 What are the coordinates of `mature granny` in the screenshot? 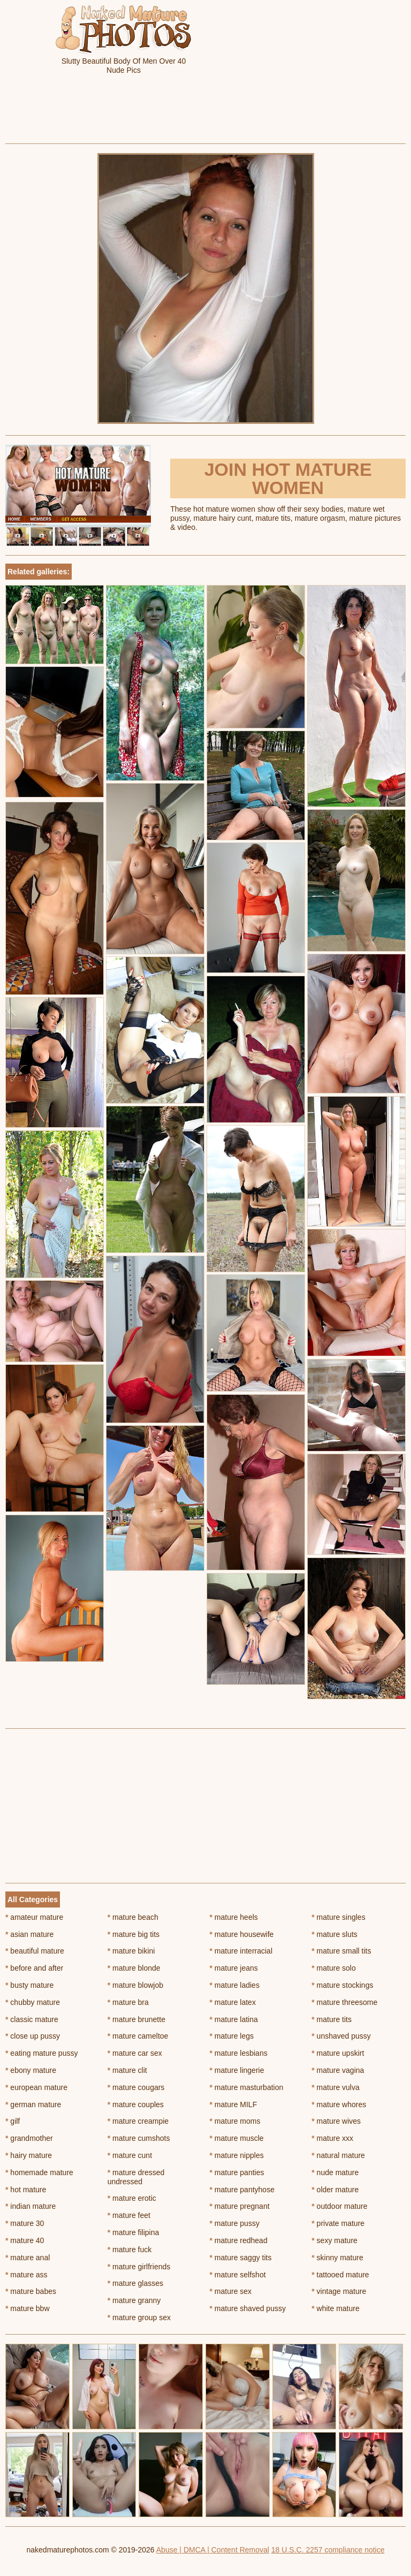 It's located at (134, 2300).